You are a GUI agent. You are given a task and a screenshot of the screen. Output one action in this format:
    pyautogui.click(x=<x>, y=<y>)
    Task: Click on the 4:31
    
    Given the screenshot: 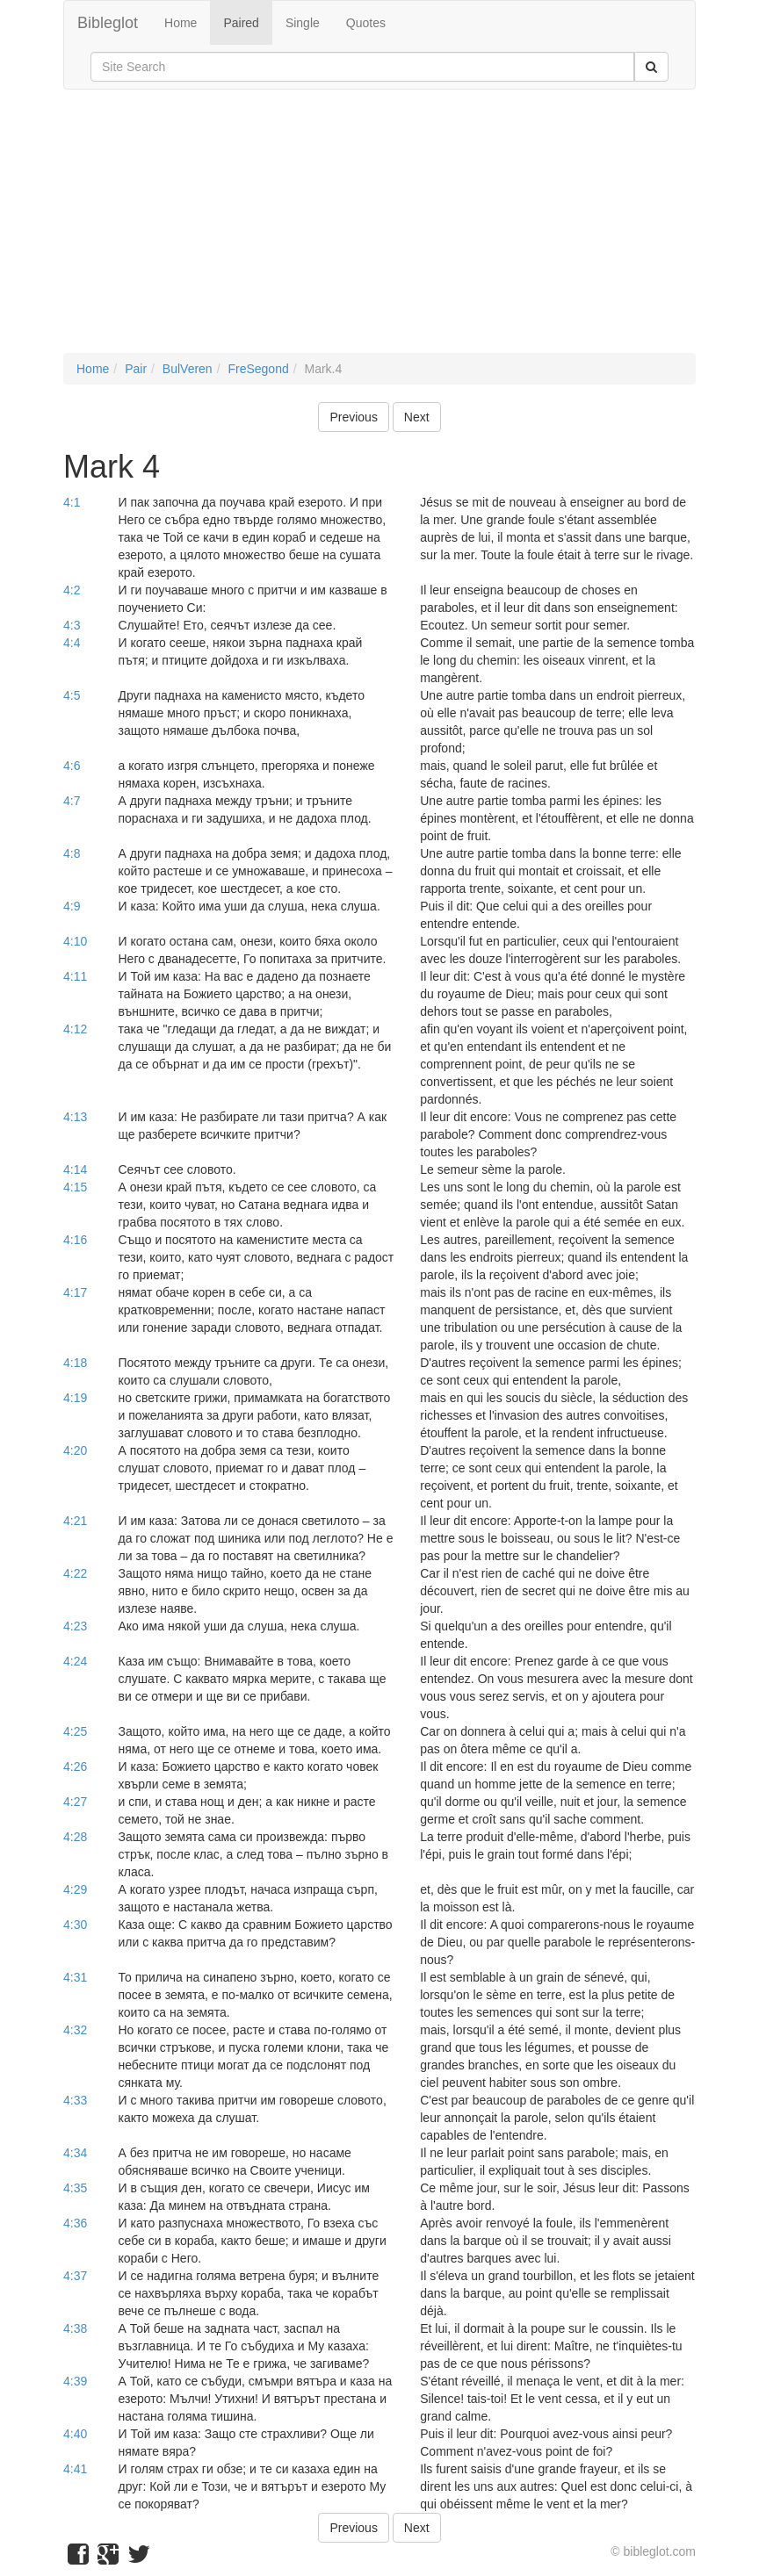 What is the action you would take?
    pyautogui.click(x=75, y=1977)
    